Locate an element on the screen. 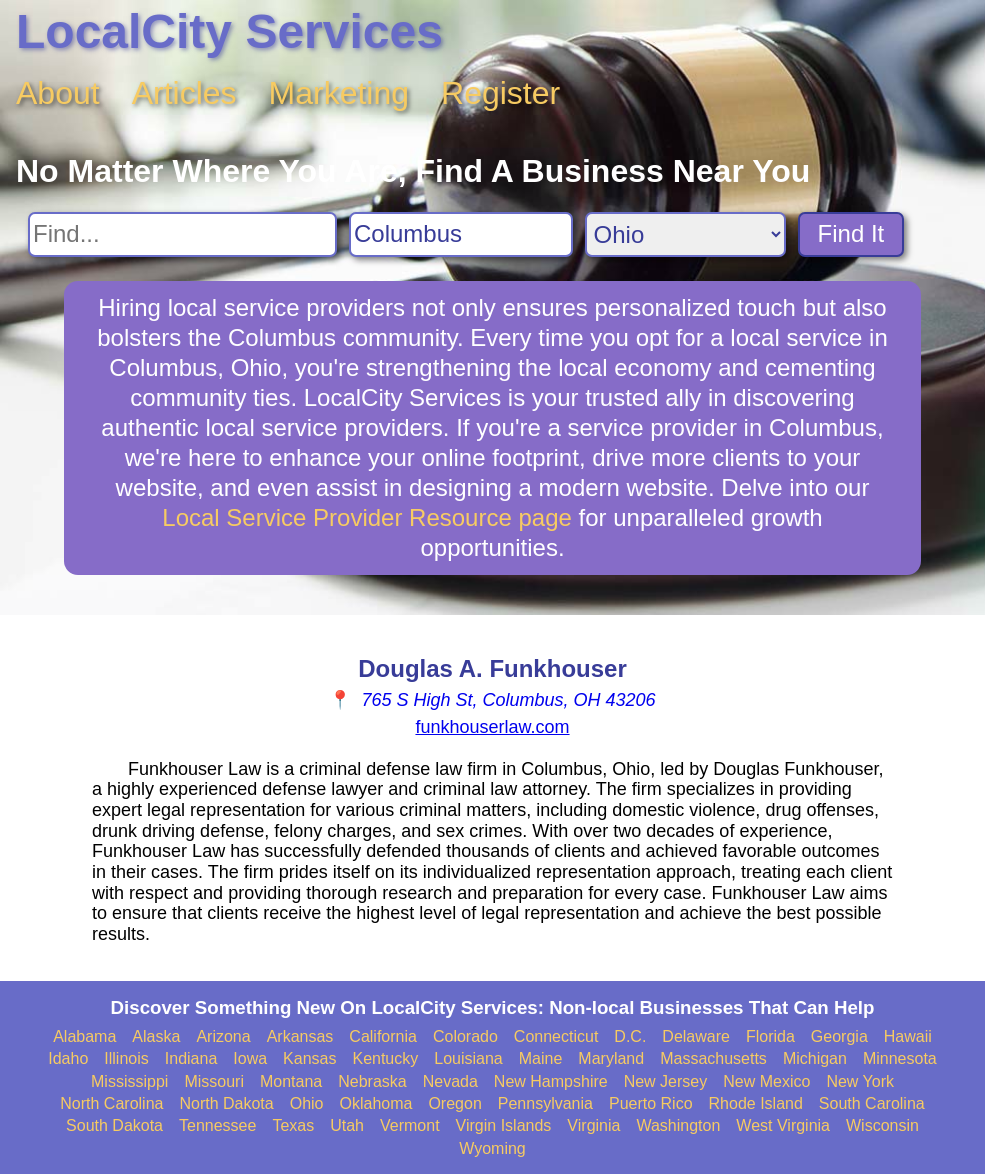  New York is located at coordinates (860, 1081).